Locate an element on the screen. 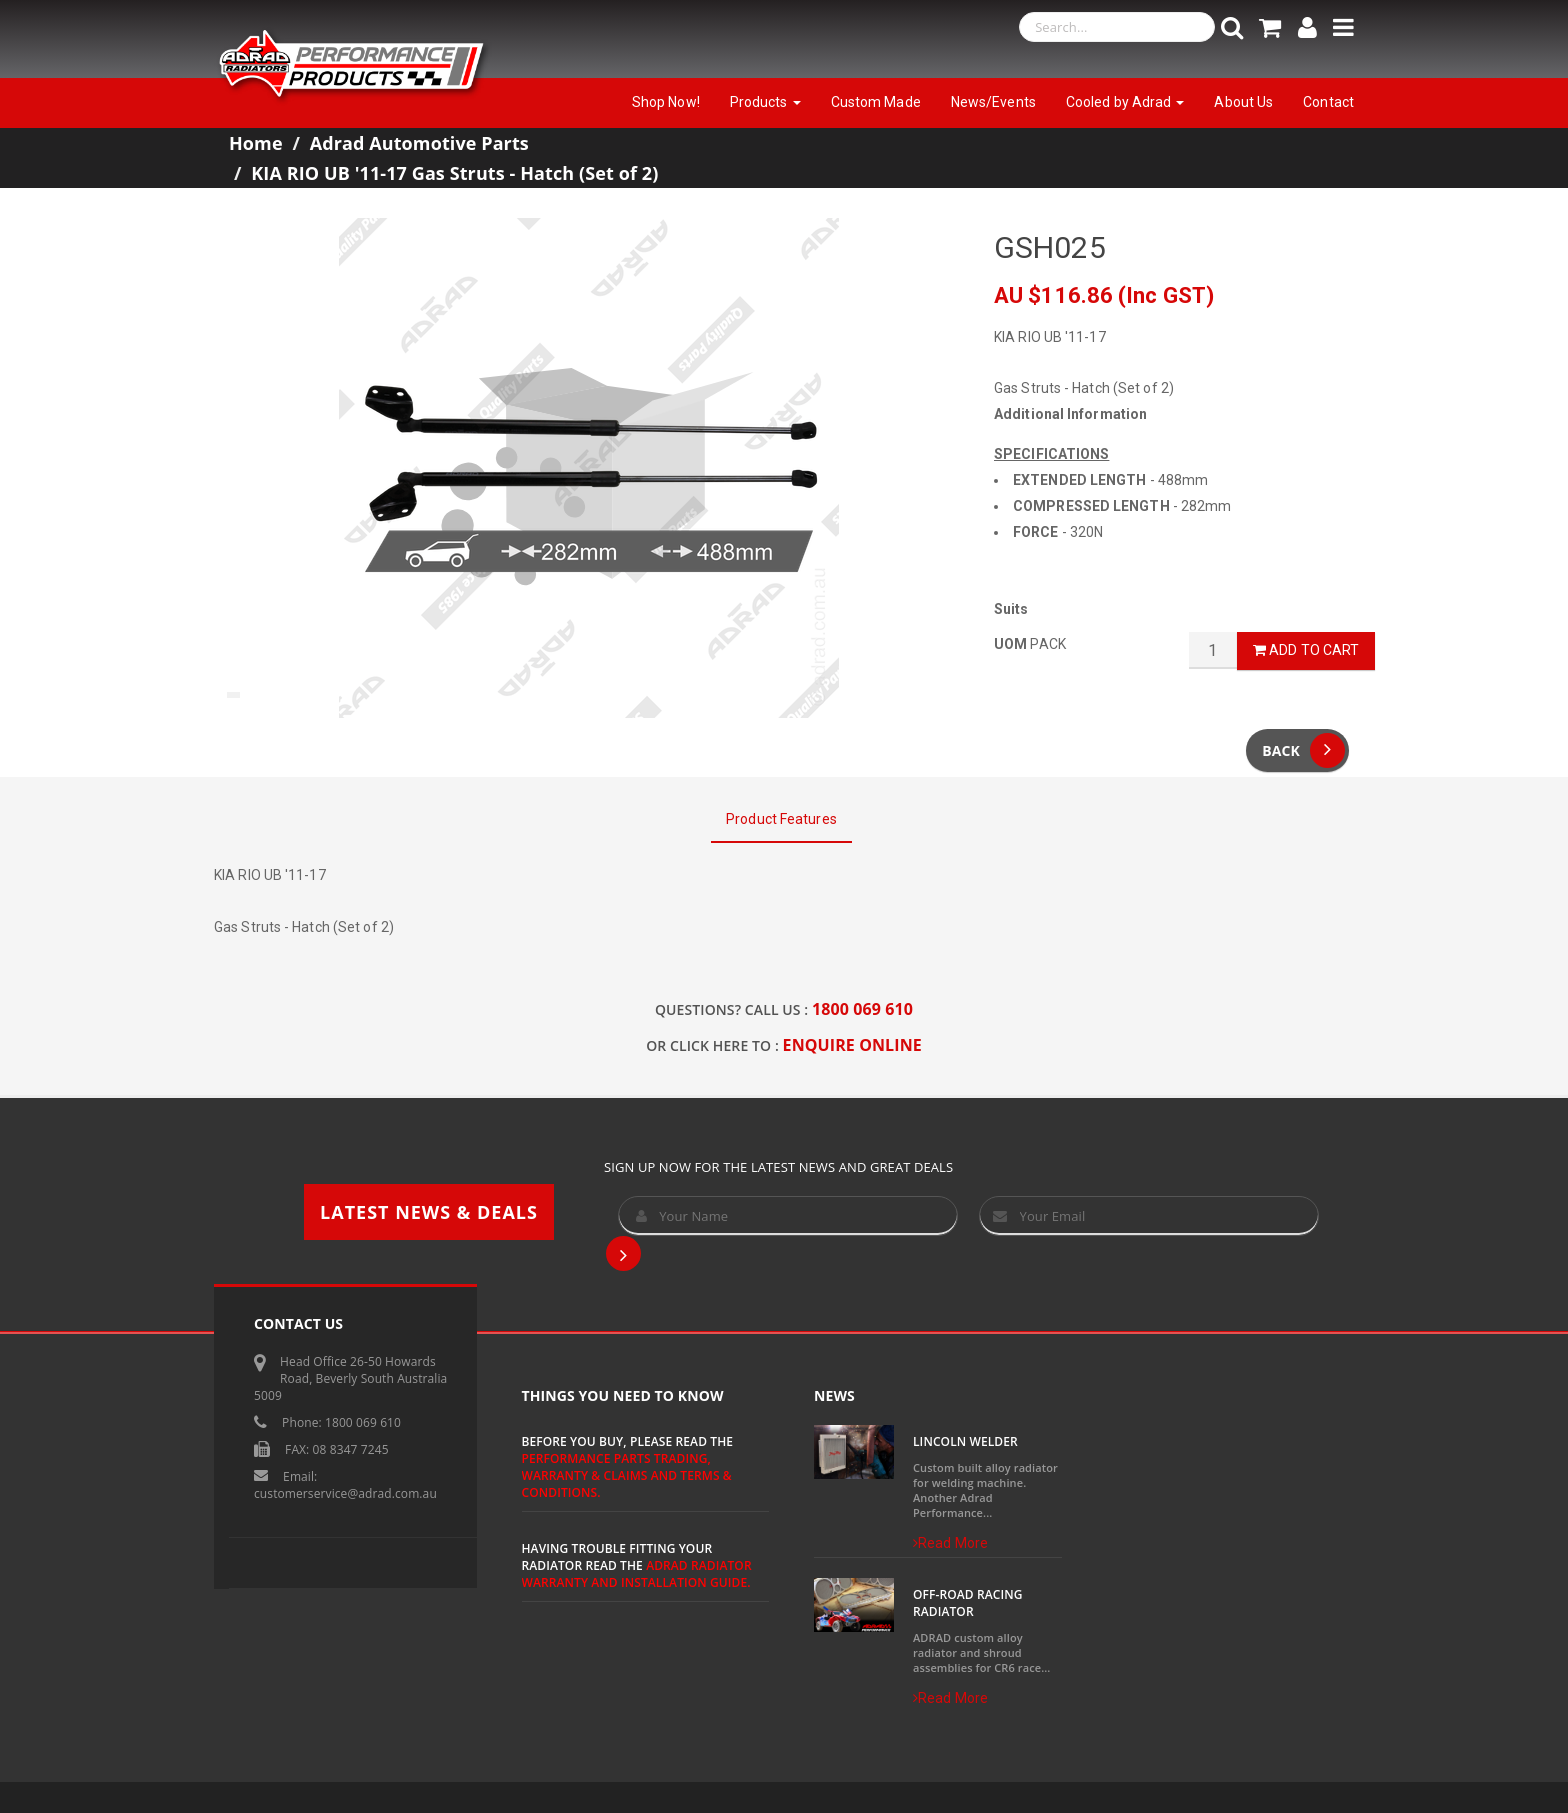 Image resolution: width=1568 pixels, height=1813 pixels. Read More is located at coordinates (950, 1543).